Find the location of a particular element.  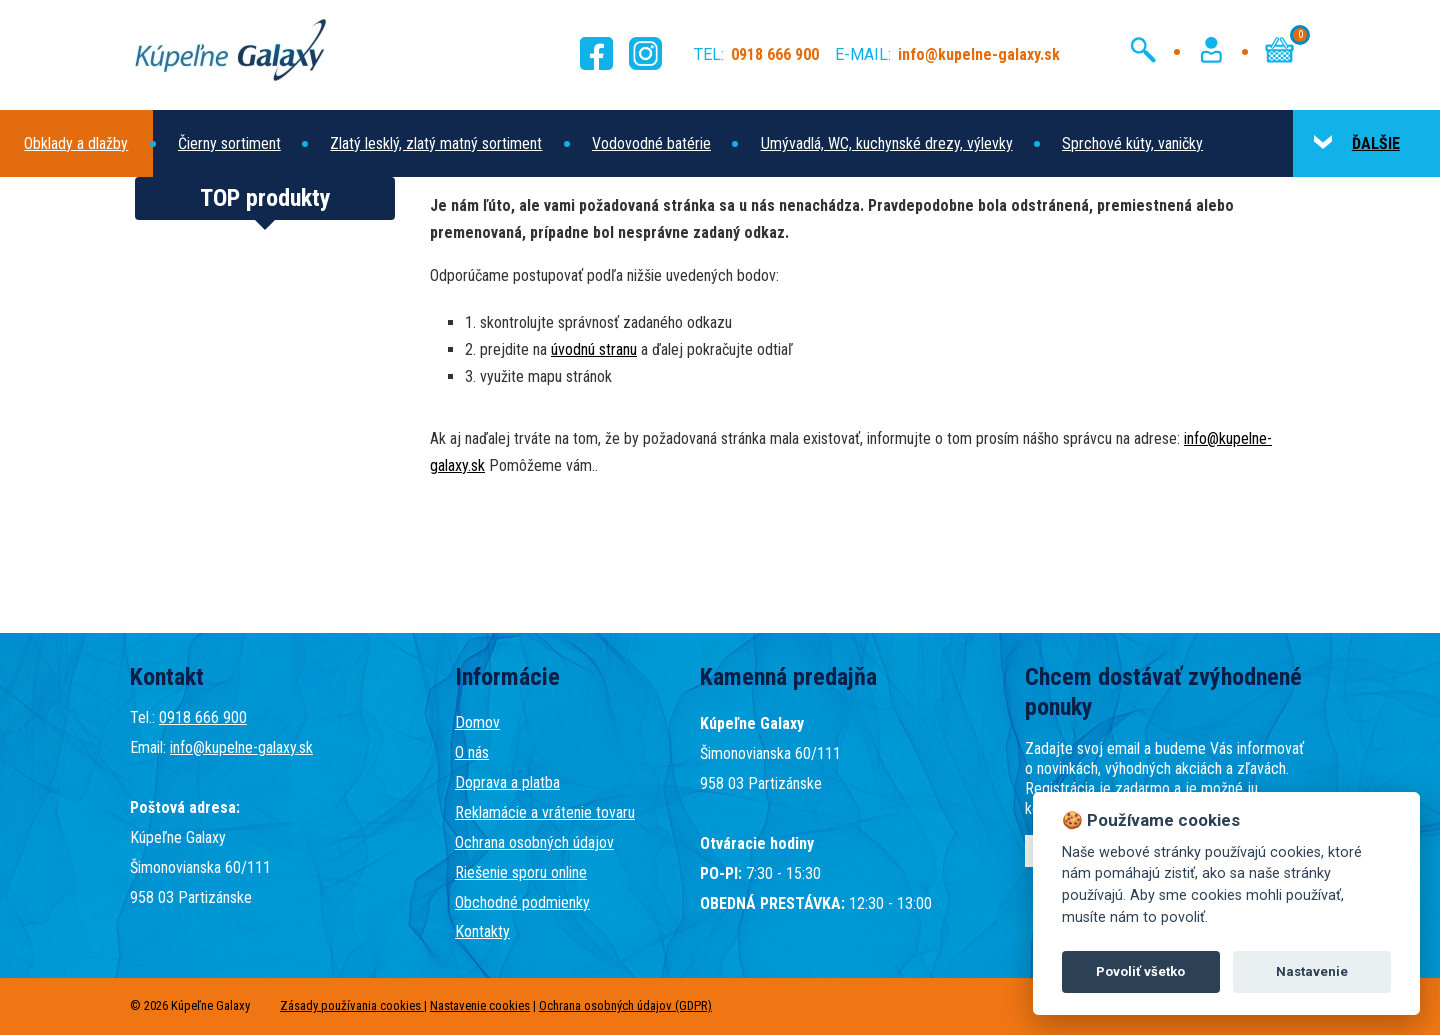

Nastavenie cookies is located at coordinates (480, 1005).